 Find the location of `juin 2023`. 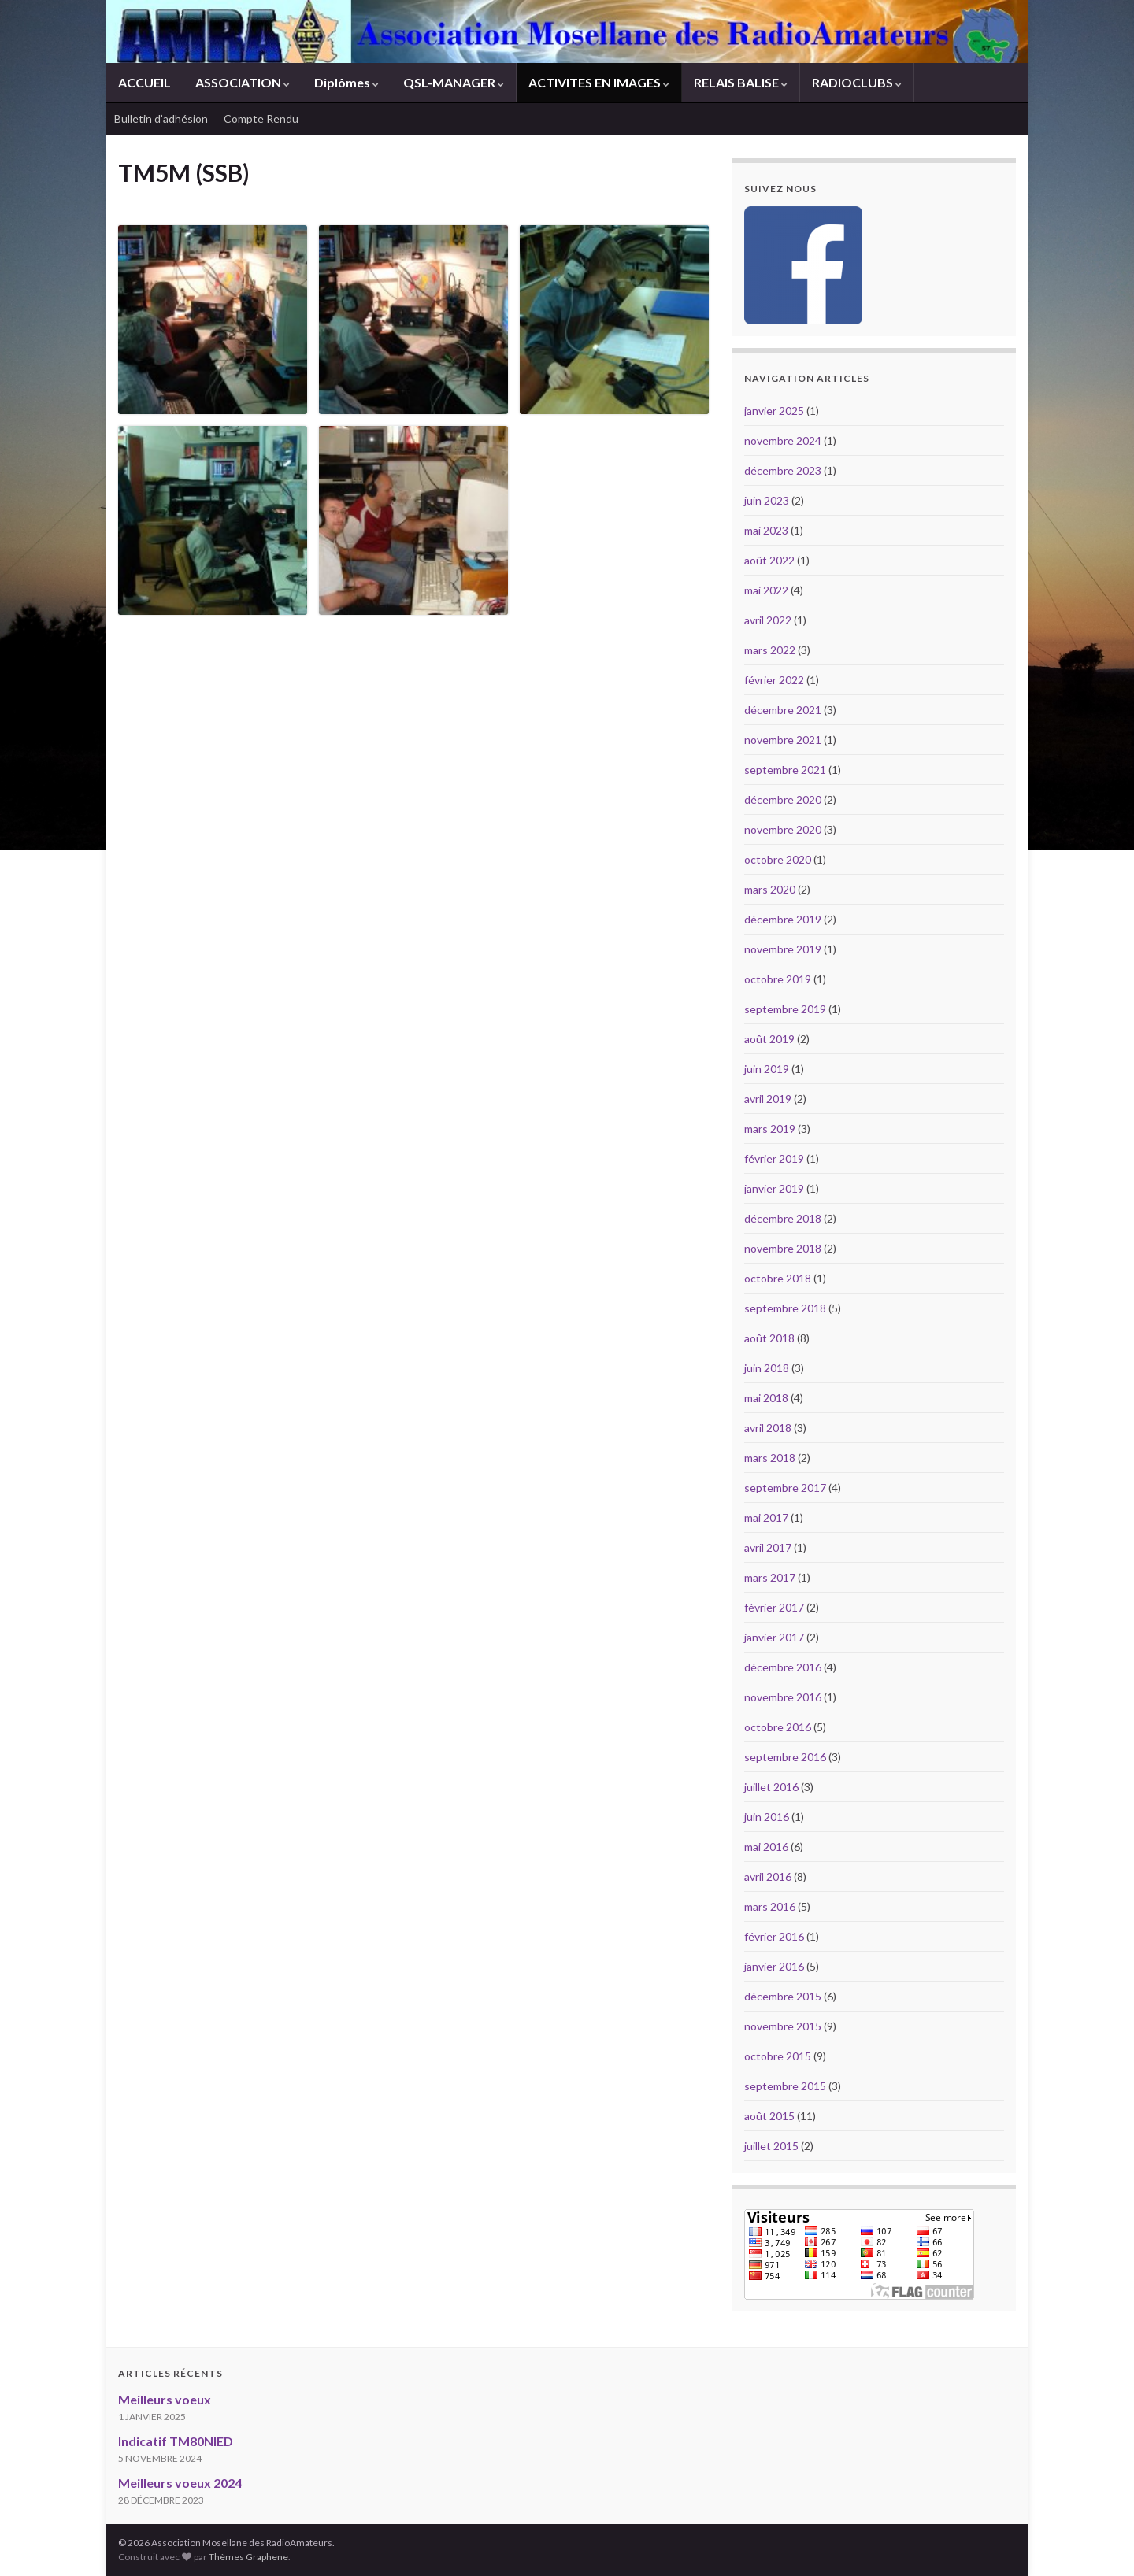

juin 2023 is located at coordinates (766, 500).